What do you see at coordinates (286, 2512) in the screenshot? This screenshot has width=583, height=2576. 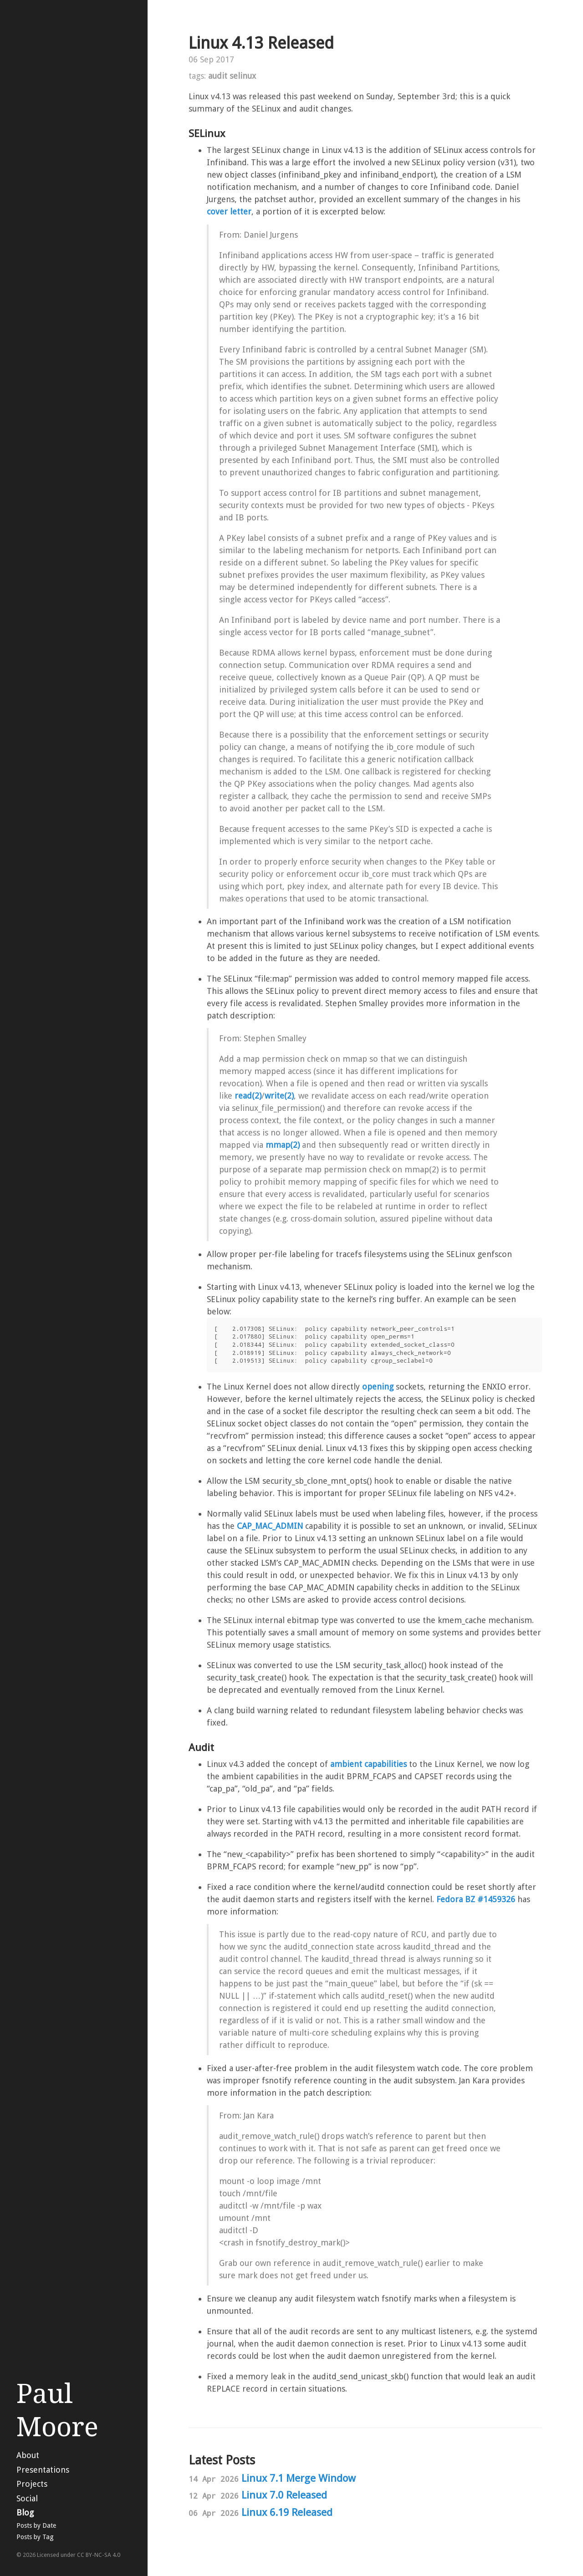 I see `Linux 6.19 Released` at bounding box center [286, 2512].